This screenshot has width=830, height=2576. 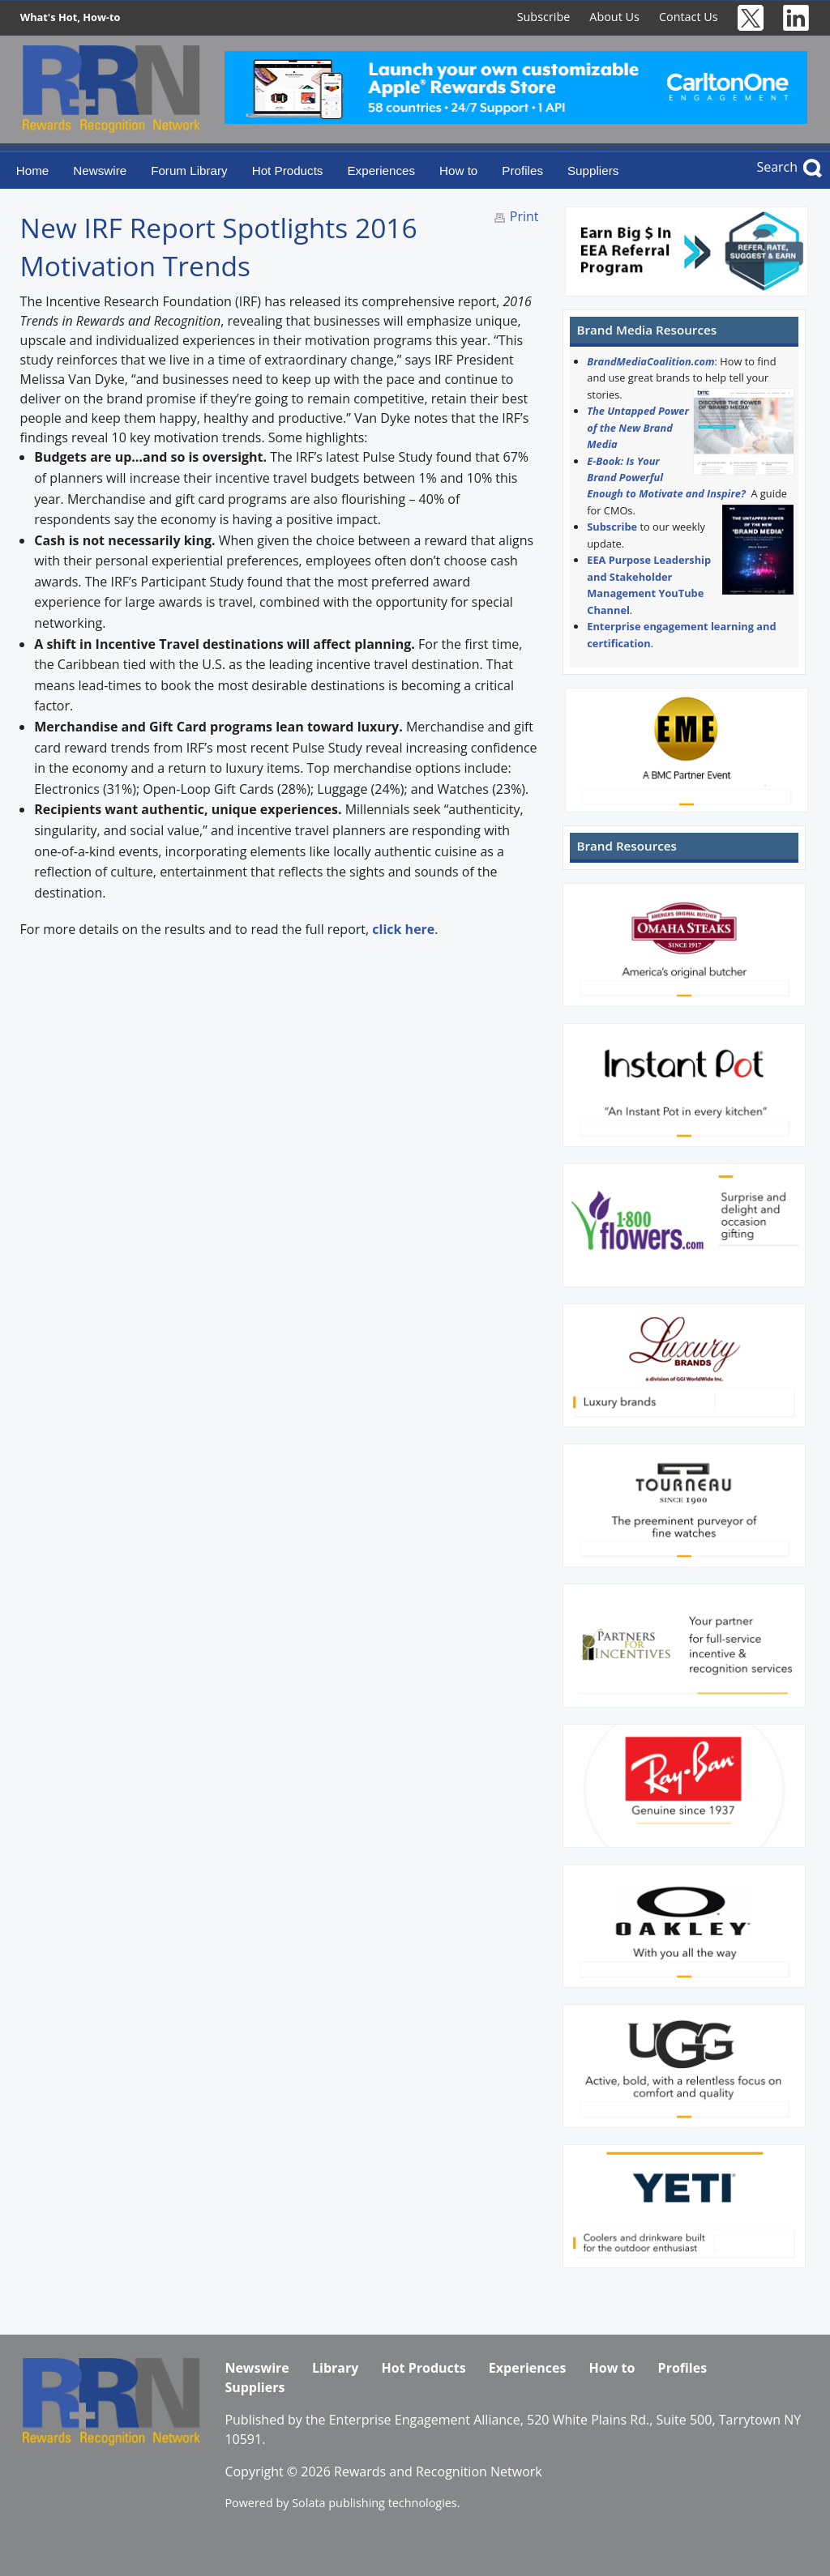 I want to click on How to, so click(x=458, y=170).